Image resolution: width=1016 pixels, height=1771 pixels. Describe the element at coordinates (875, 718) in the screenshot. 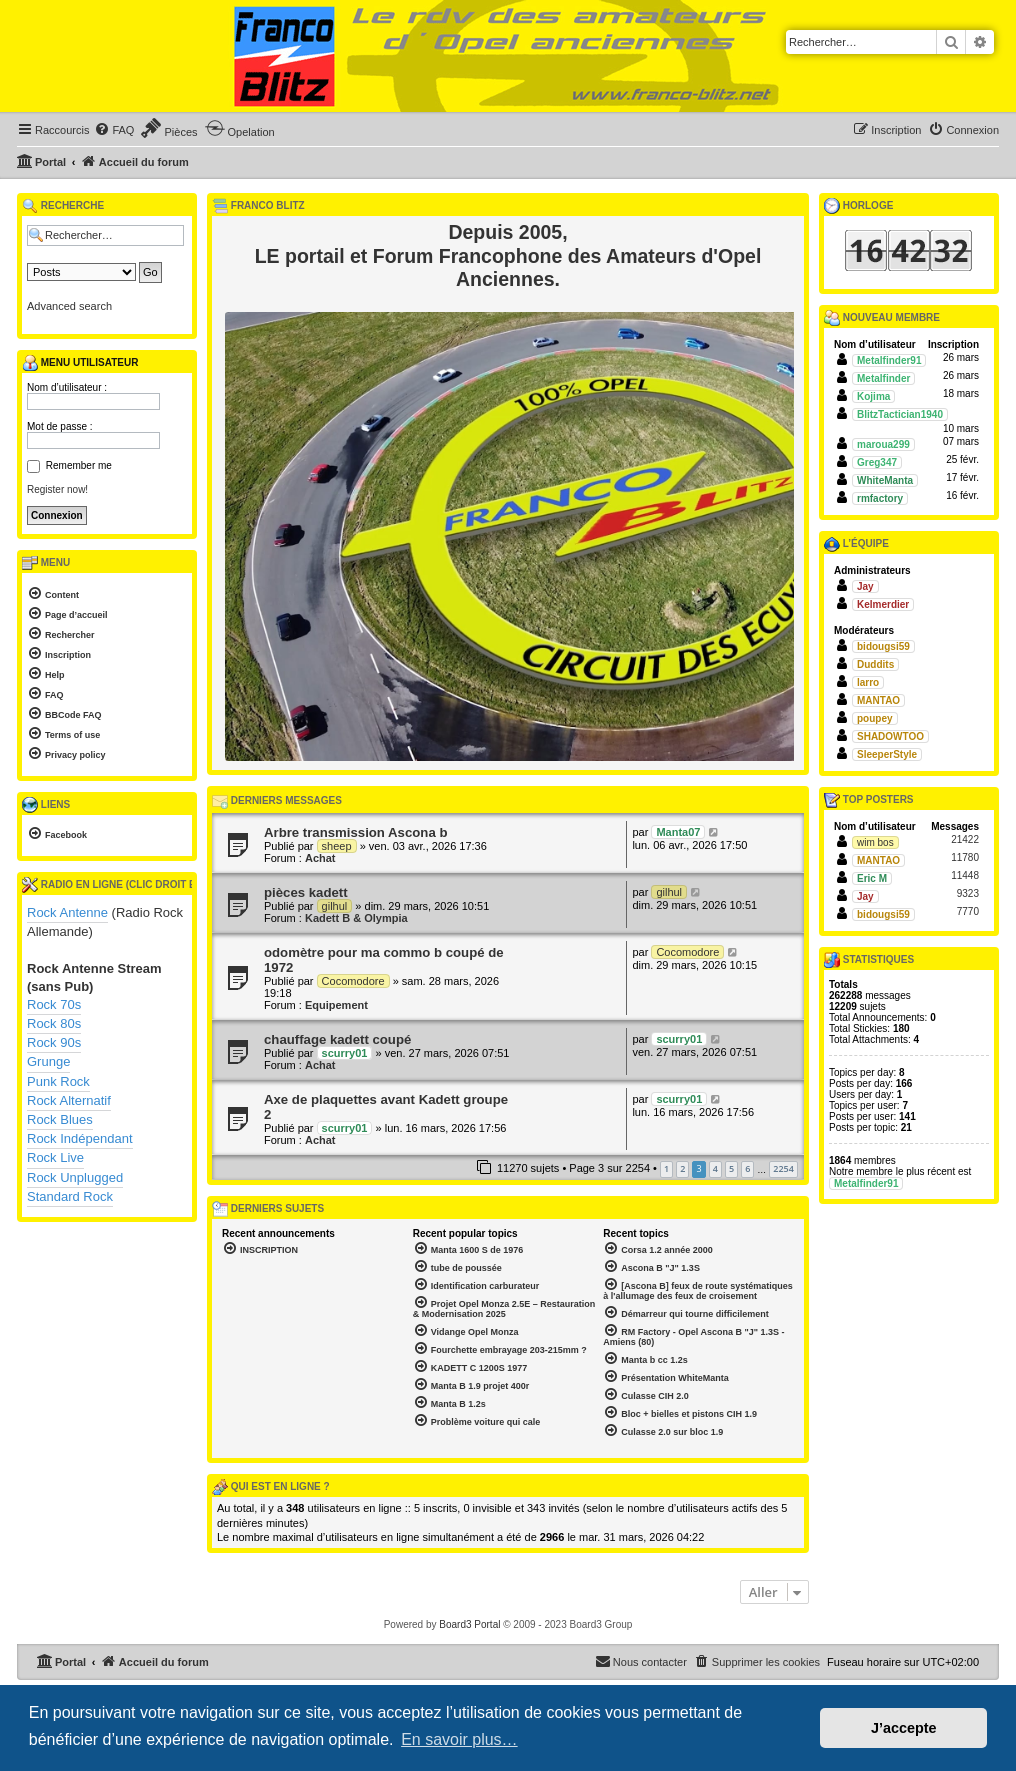

I see `poupey` at that location.